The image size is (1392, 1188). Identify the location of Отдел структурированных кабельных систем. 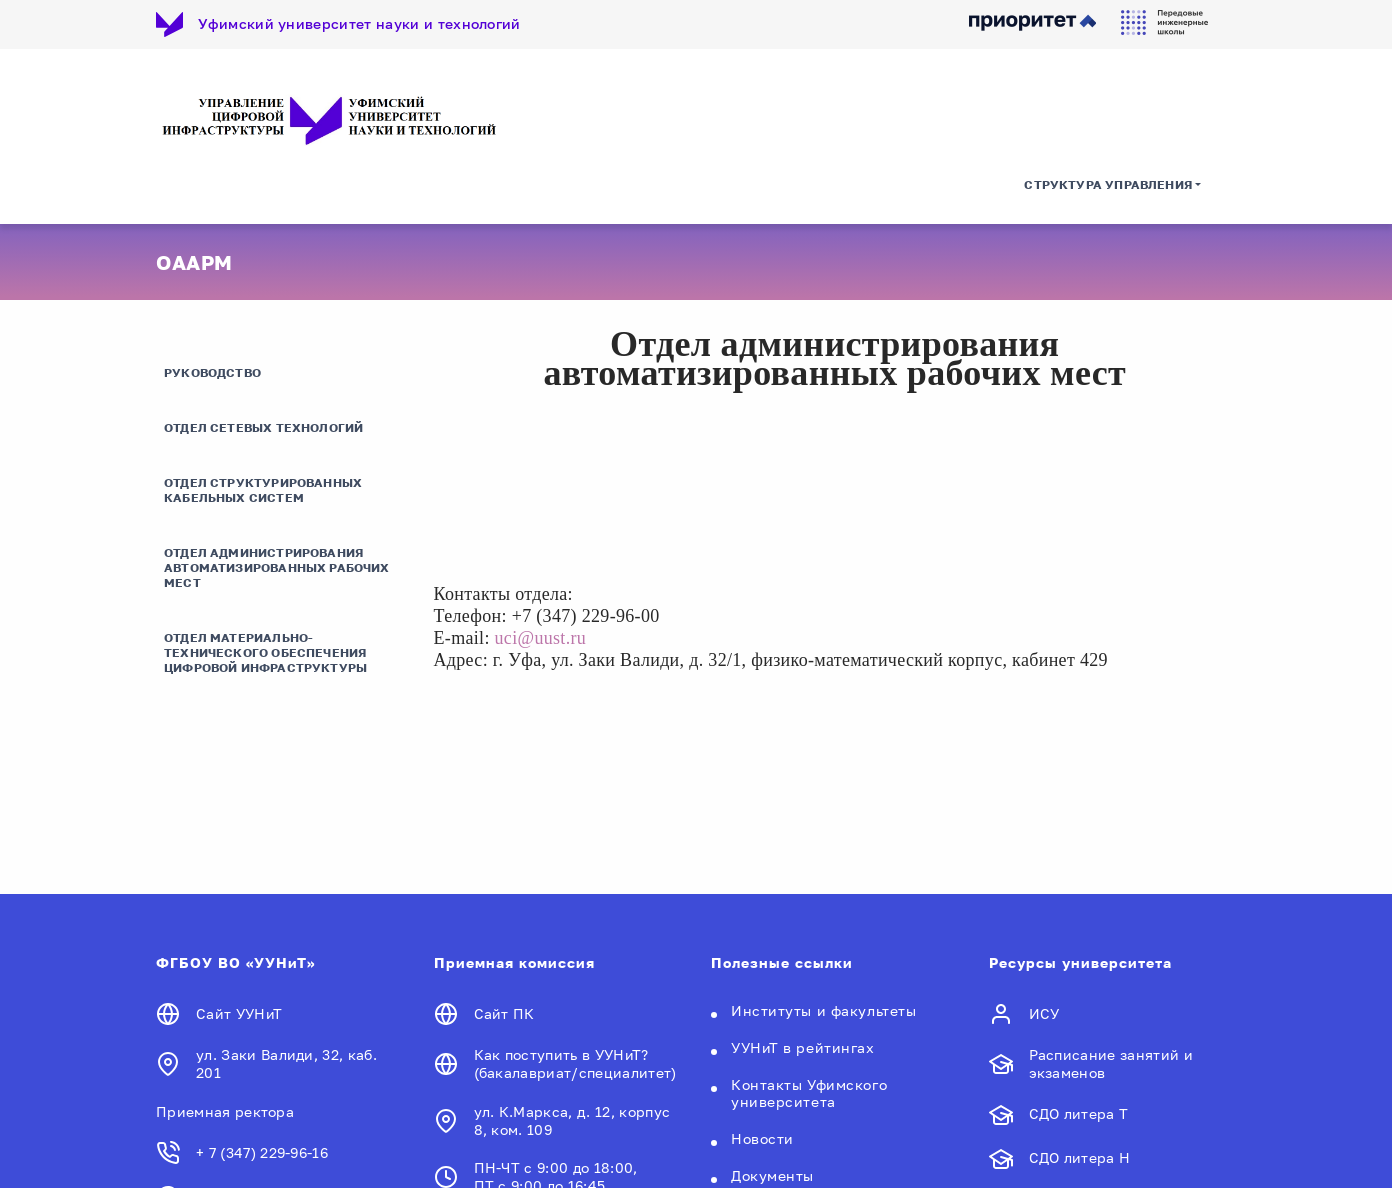
(263, 490).